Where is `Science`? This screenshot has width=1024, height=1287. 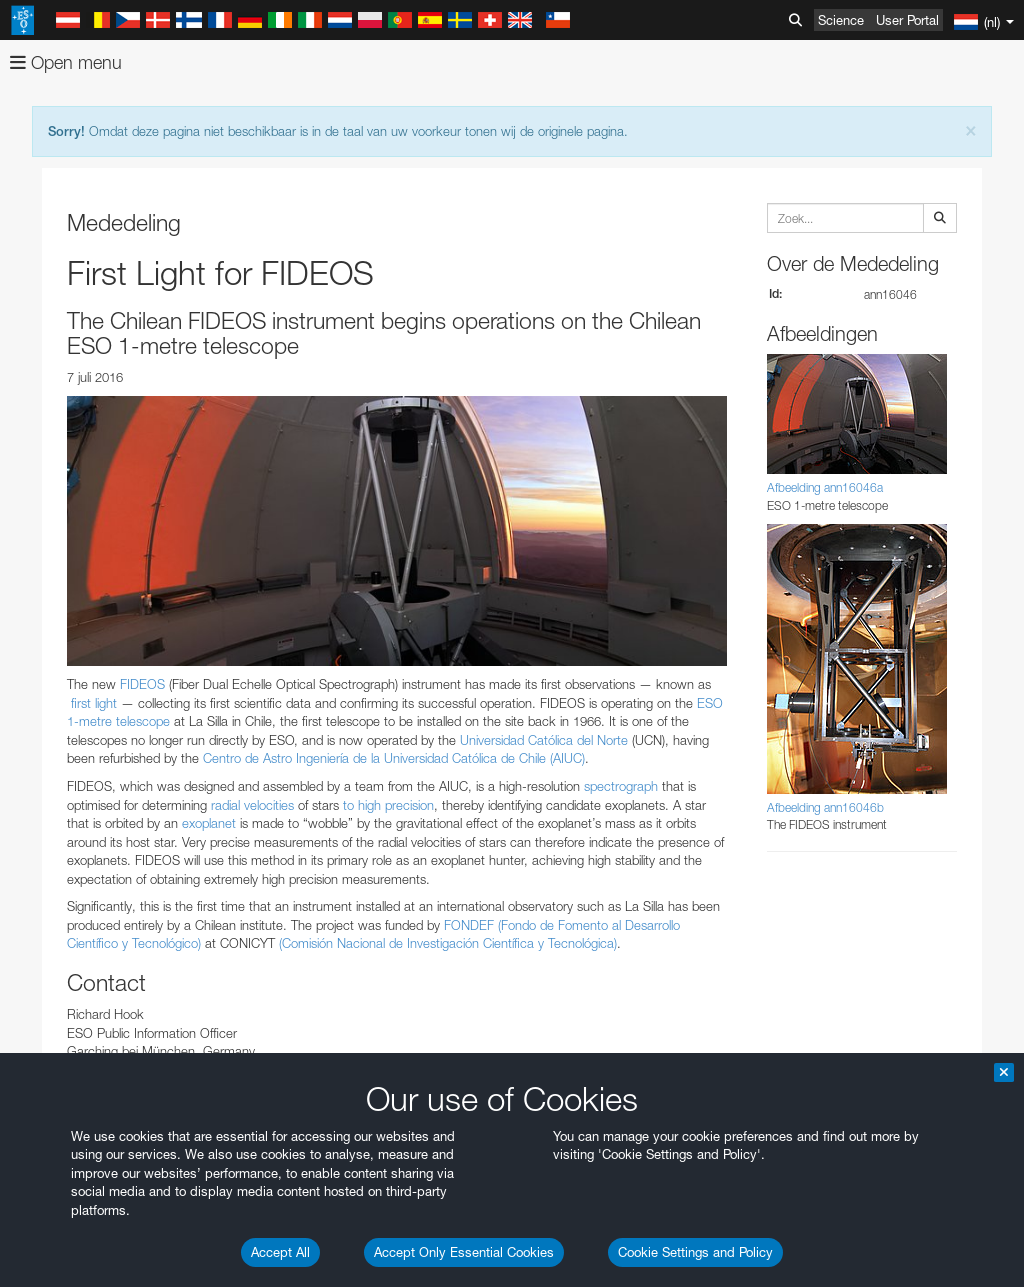
Science is located at coordinates (841, 20).